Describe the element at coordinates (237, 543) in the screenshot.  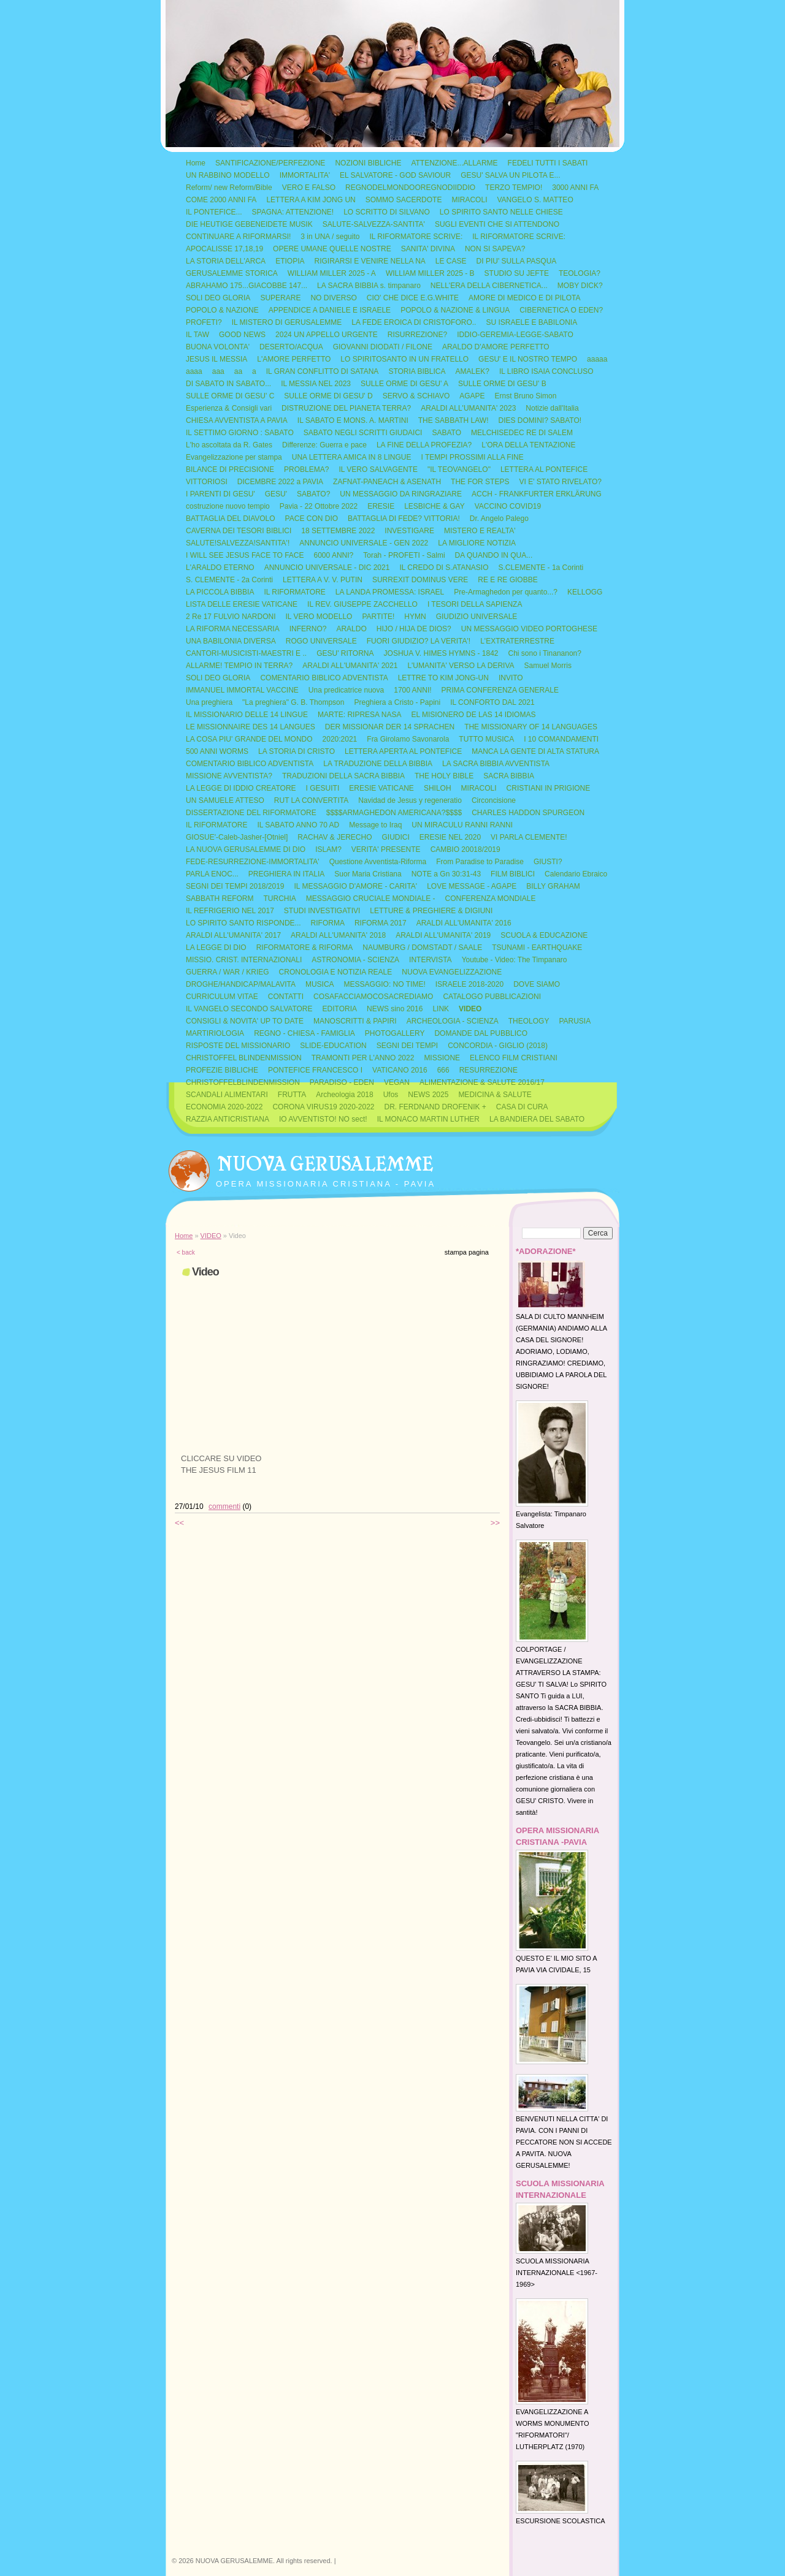
I see `SALUTE!SALVEZZA!SANTITA'!` at that location.